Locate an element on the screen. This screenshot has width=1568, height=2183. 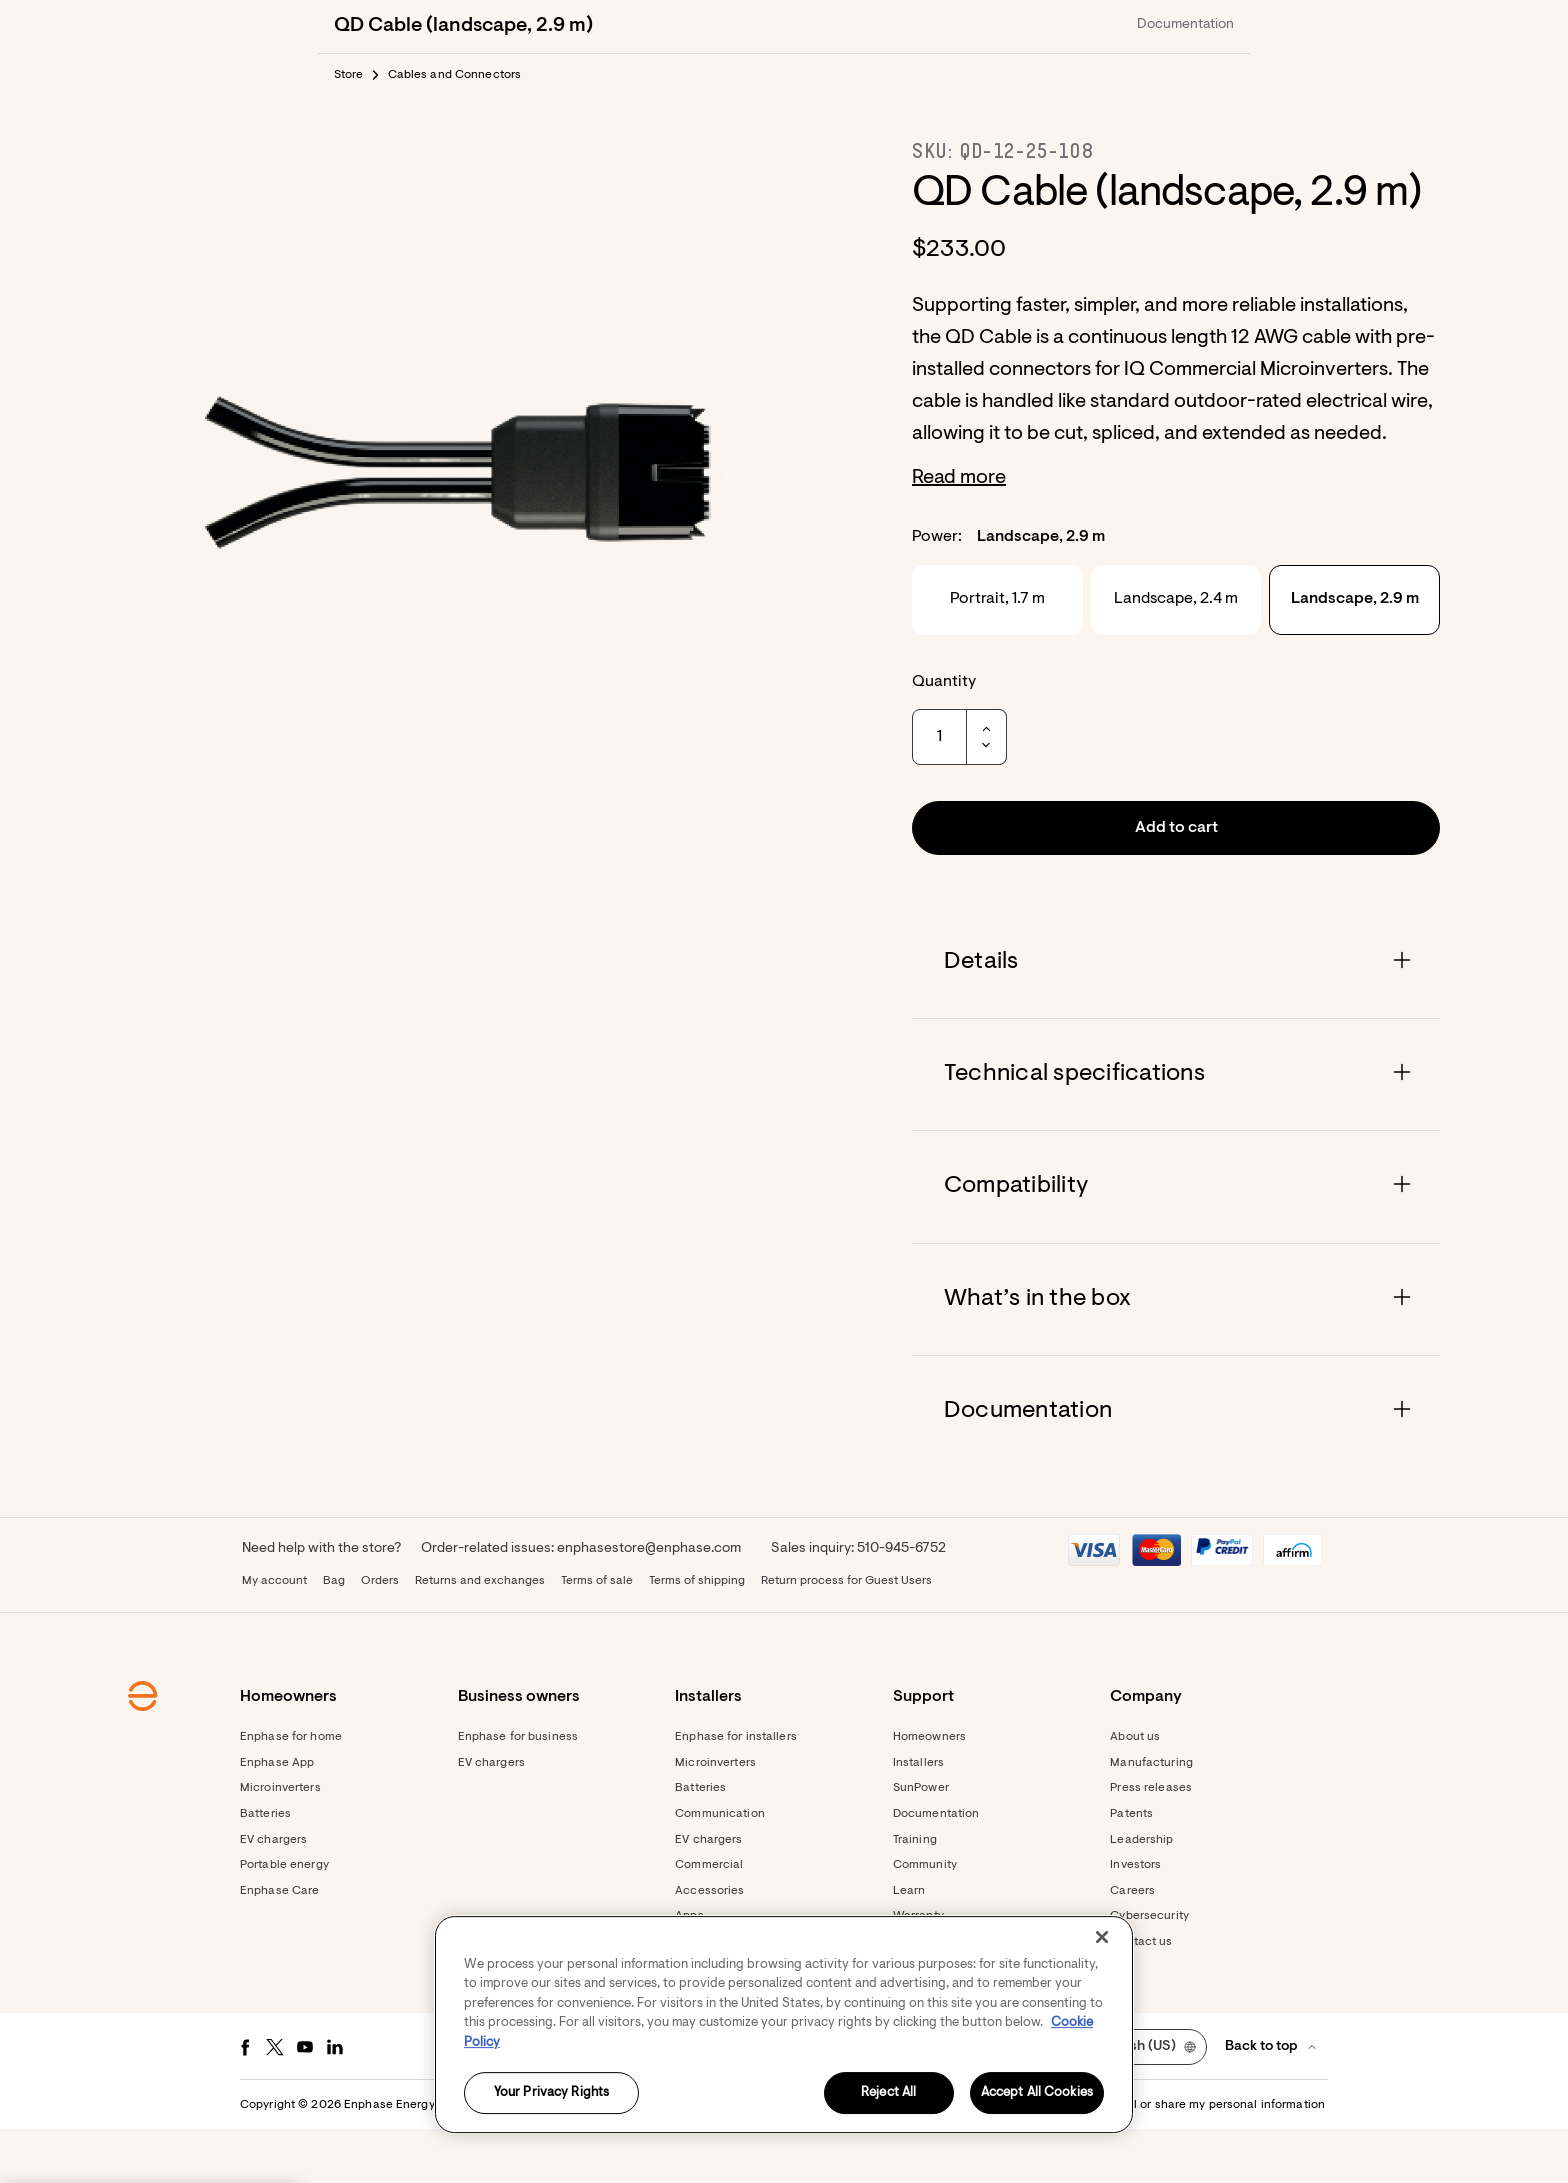
[Accordion] is located at coordinates (1176, 1016).